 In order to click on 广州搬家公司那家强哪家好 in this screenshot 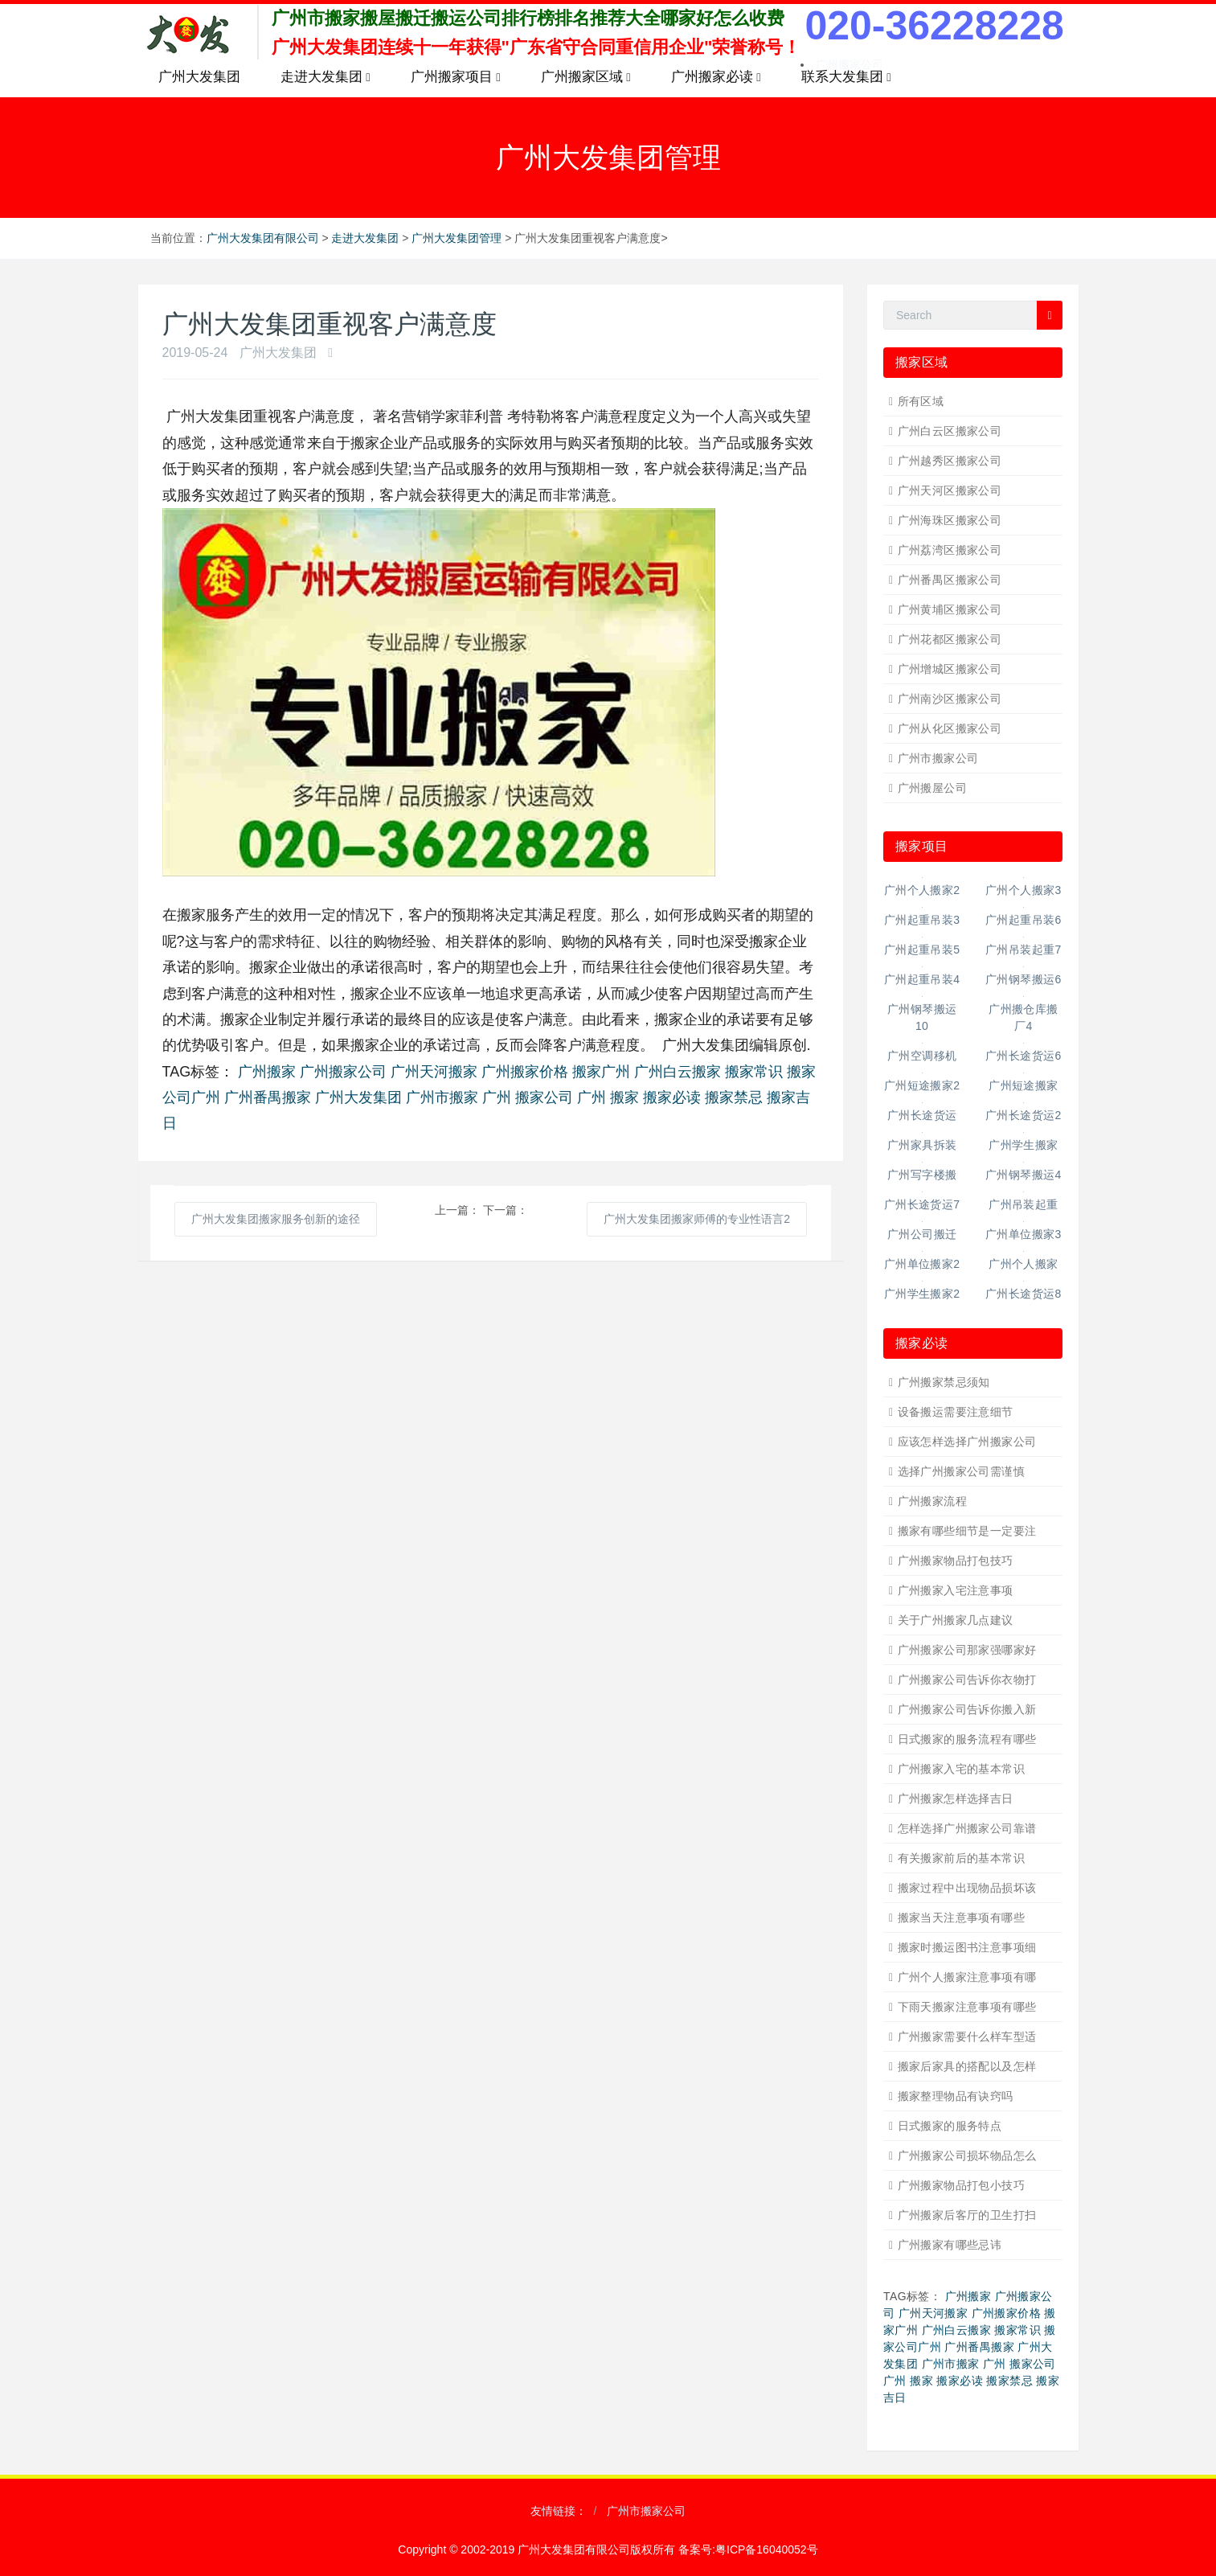, I will do `click(967, 1649)`.